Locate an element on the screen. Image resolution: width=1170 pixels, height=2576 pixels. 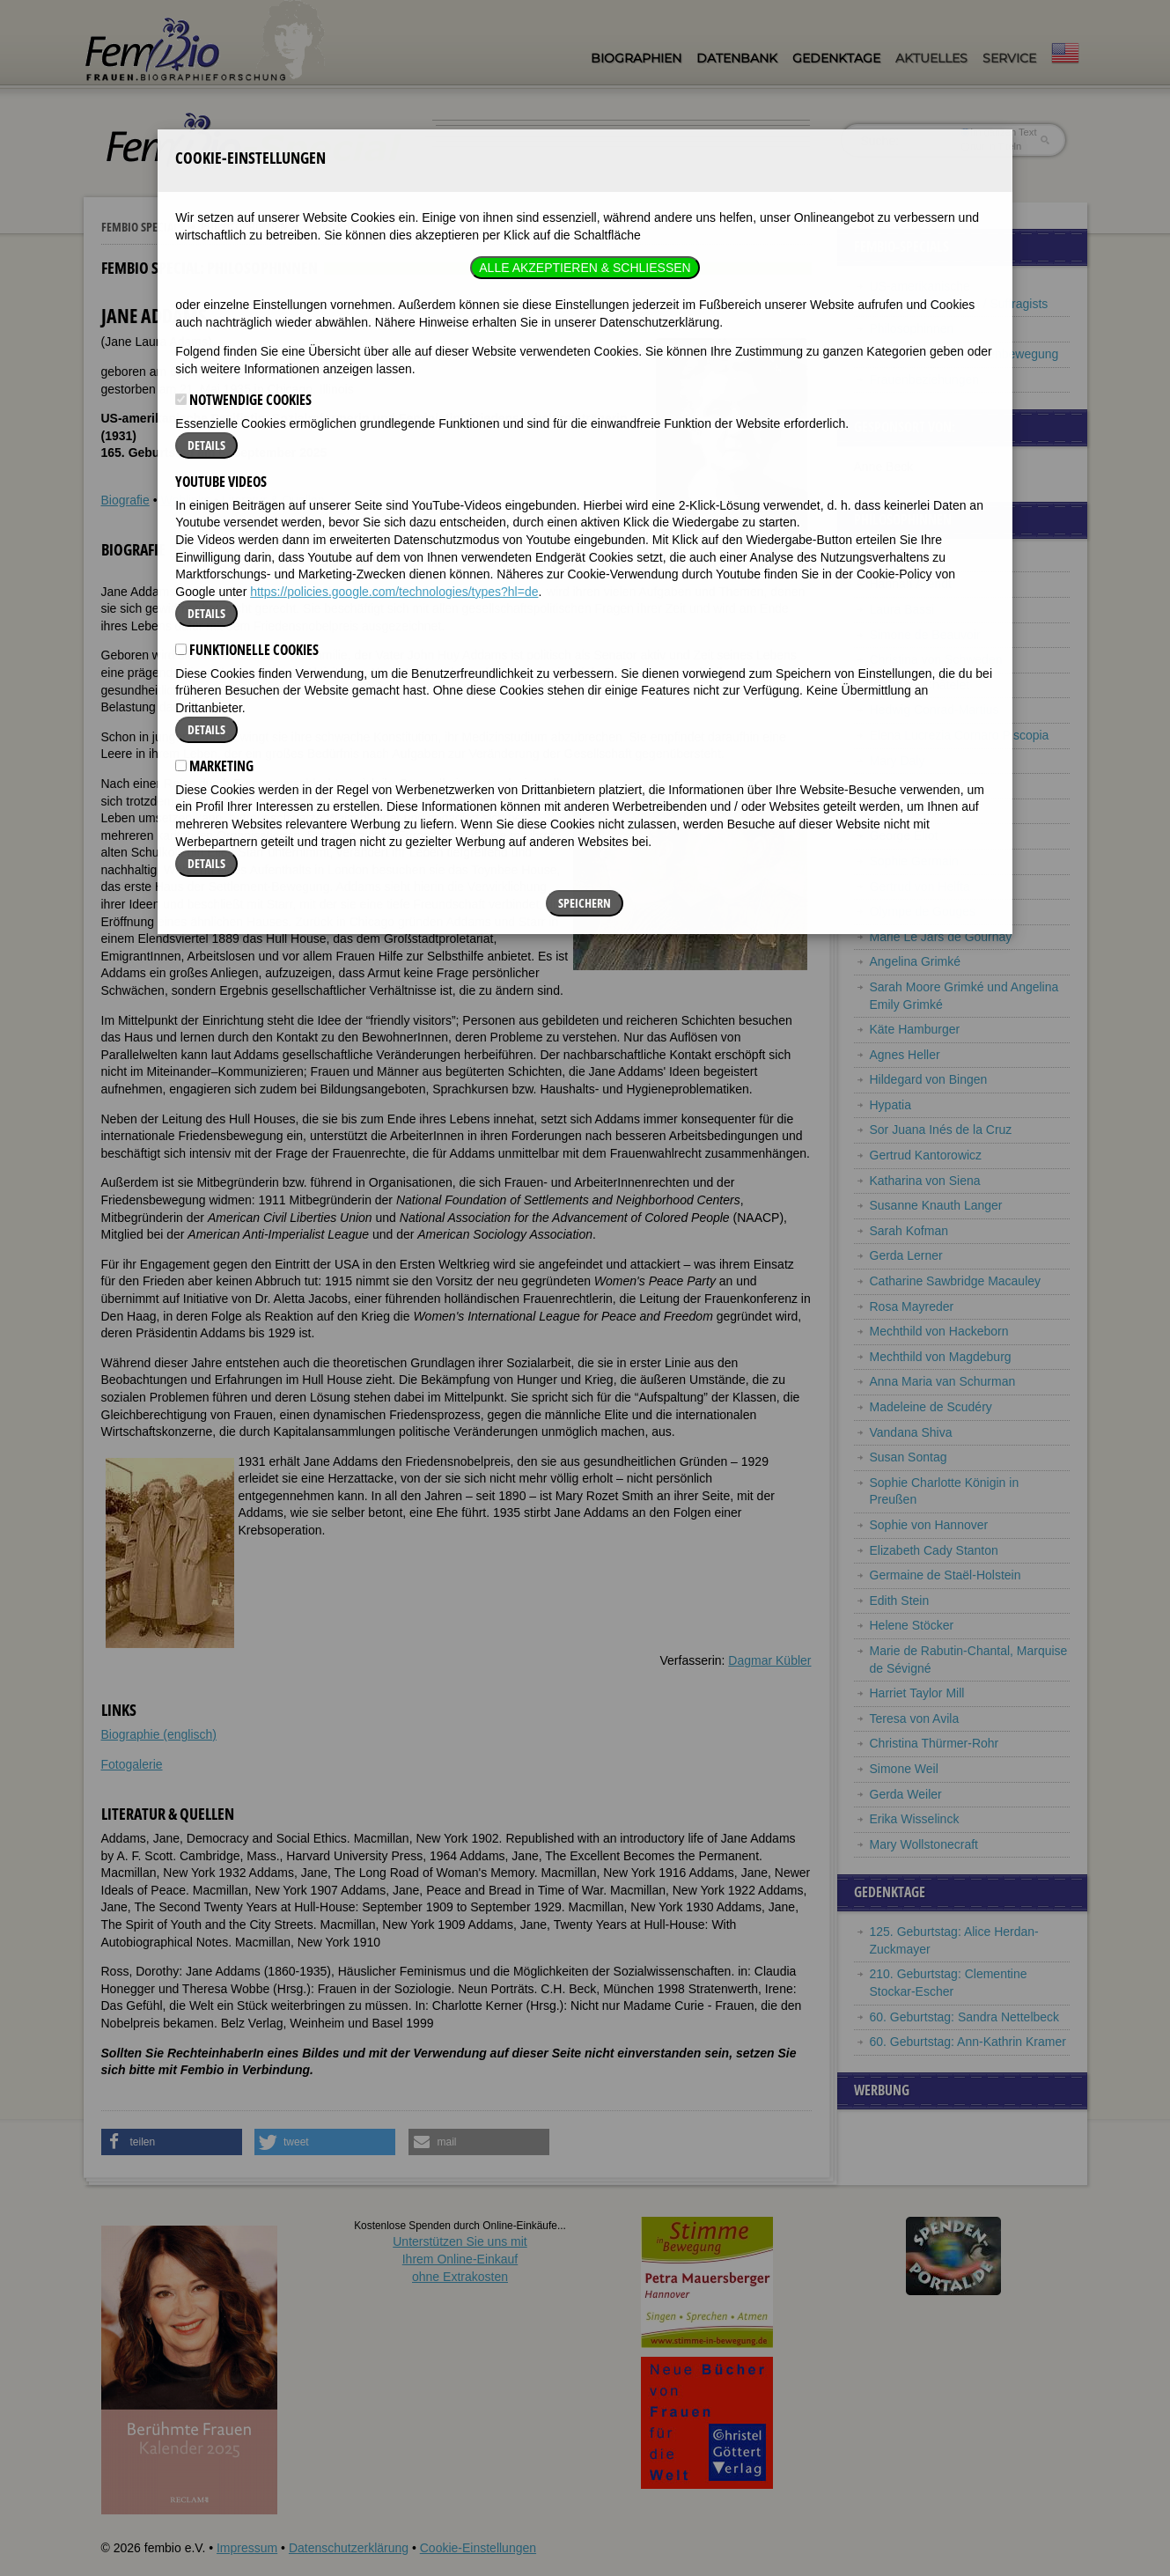
Datenbank is located at coordinates (736, 58).